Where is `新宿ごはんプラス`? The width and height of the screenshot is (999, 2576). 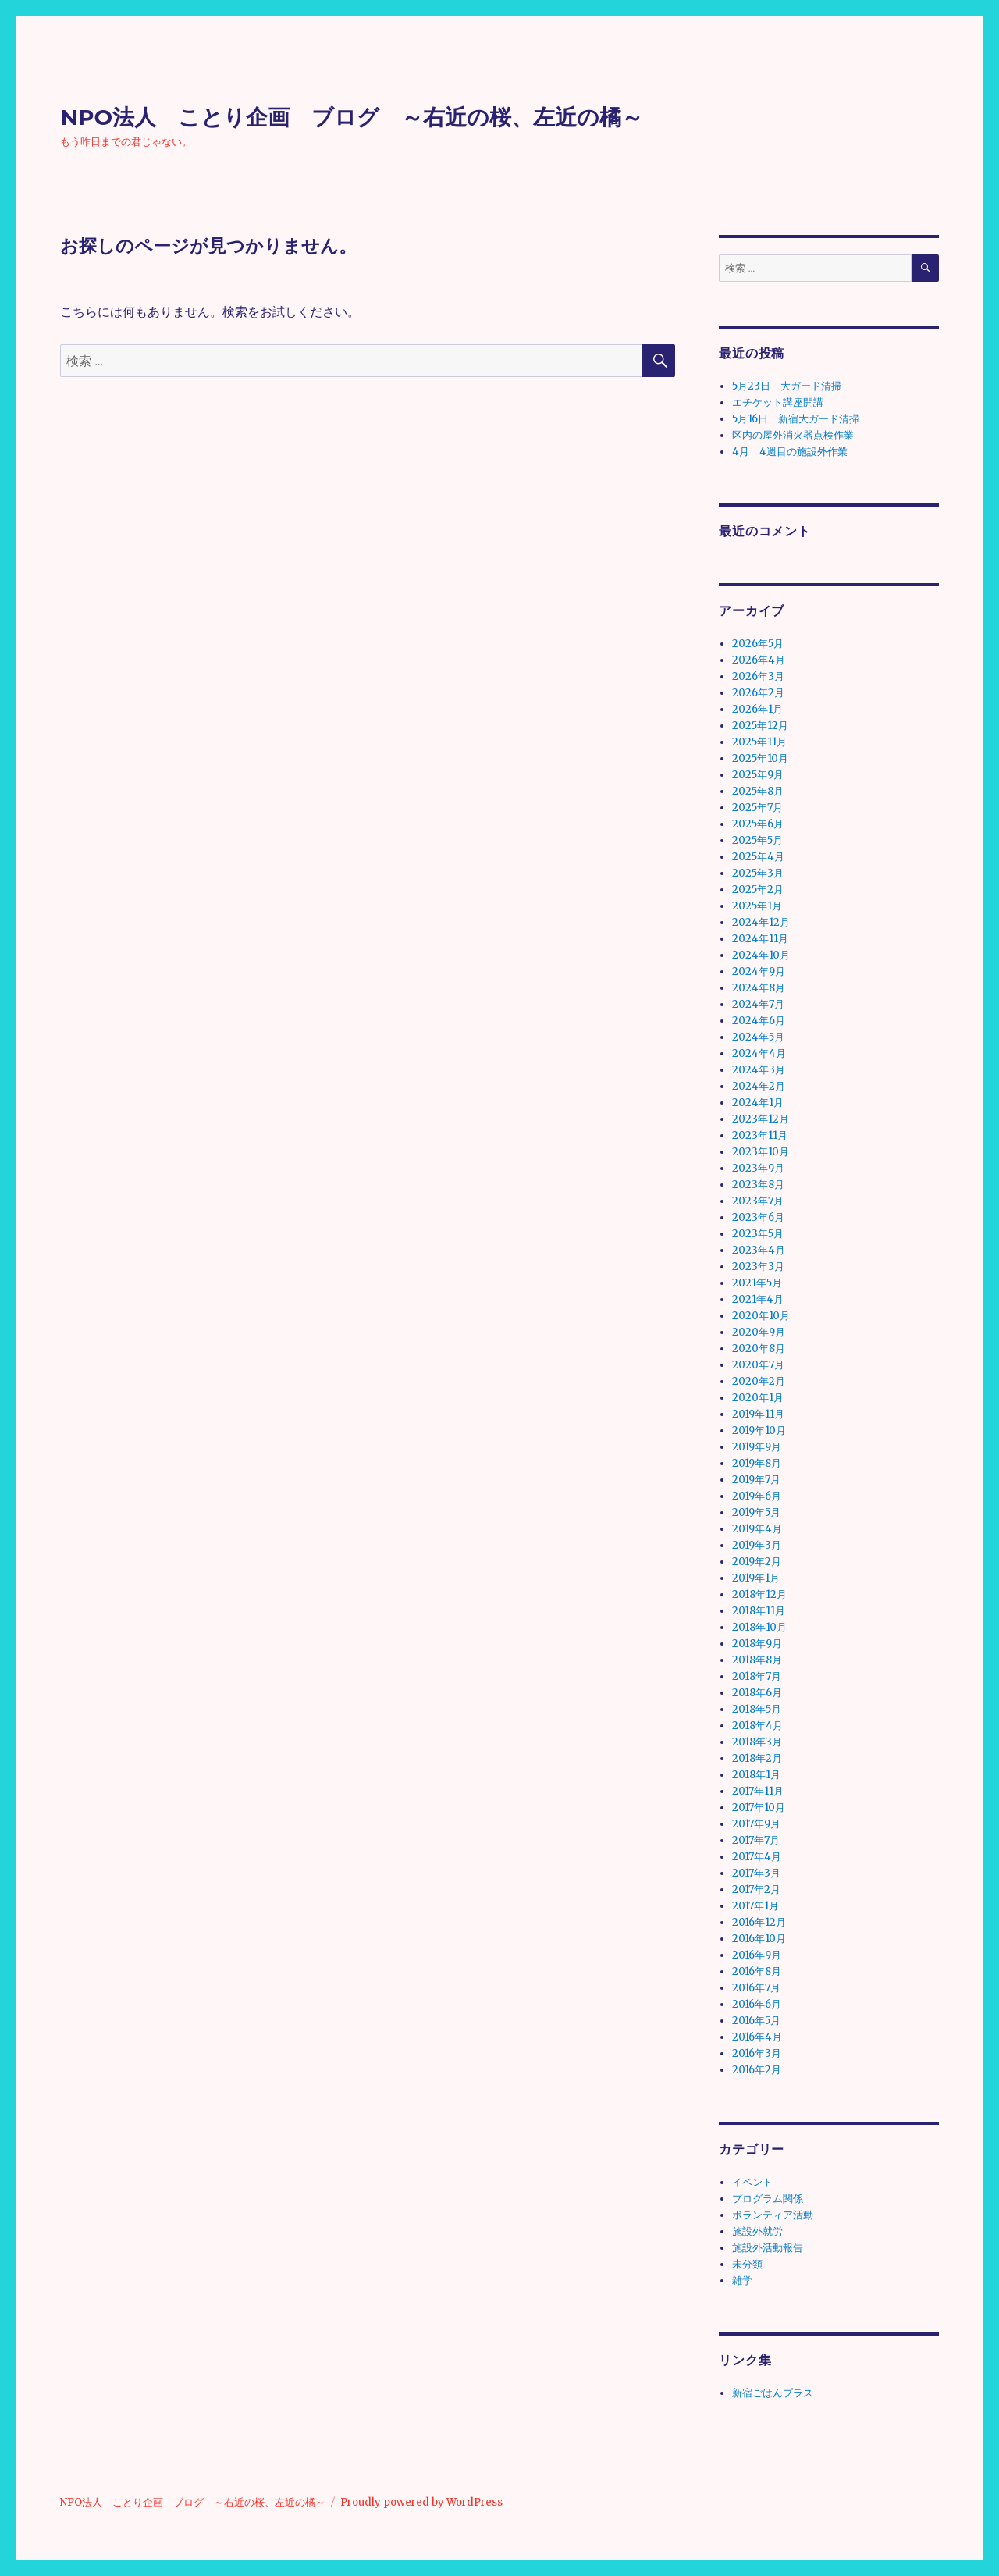 新宿ごはんプラス is located at coordinates (772, 2393).